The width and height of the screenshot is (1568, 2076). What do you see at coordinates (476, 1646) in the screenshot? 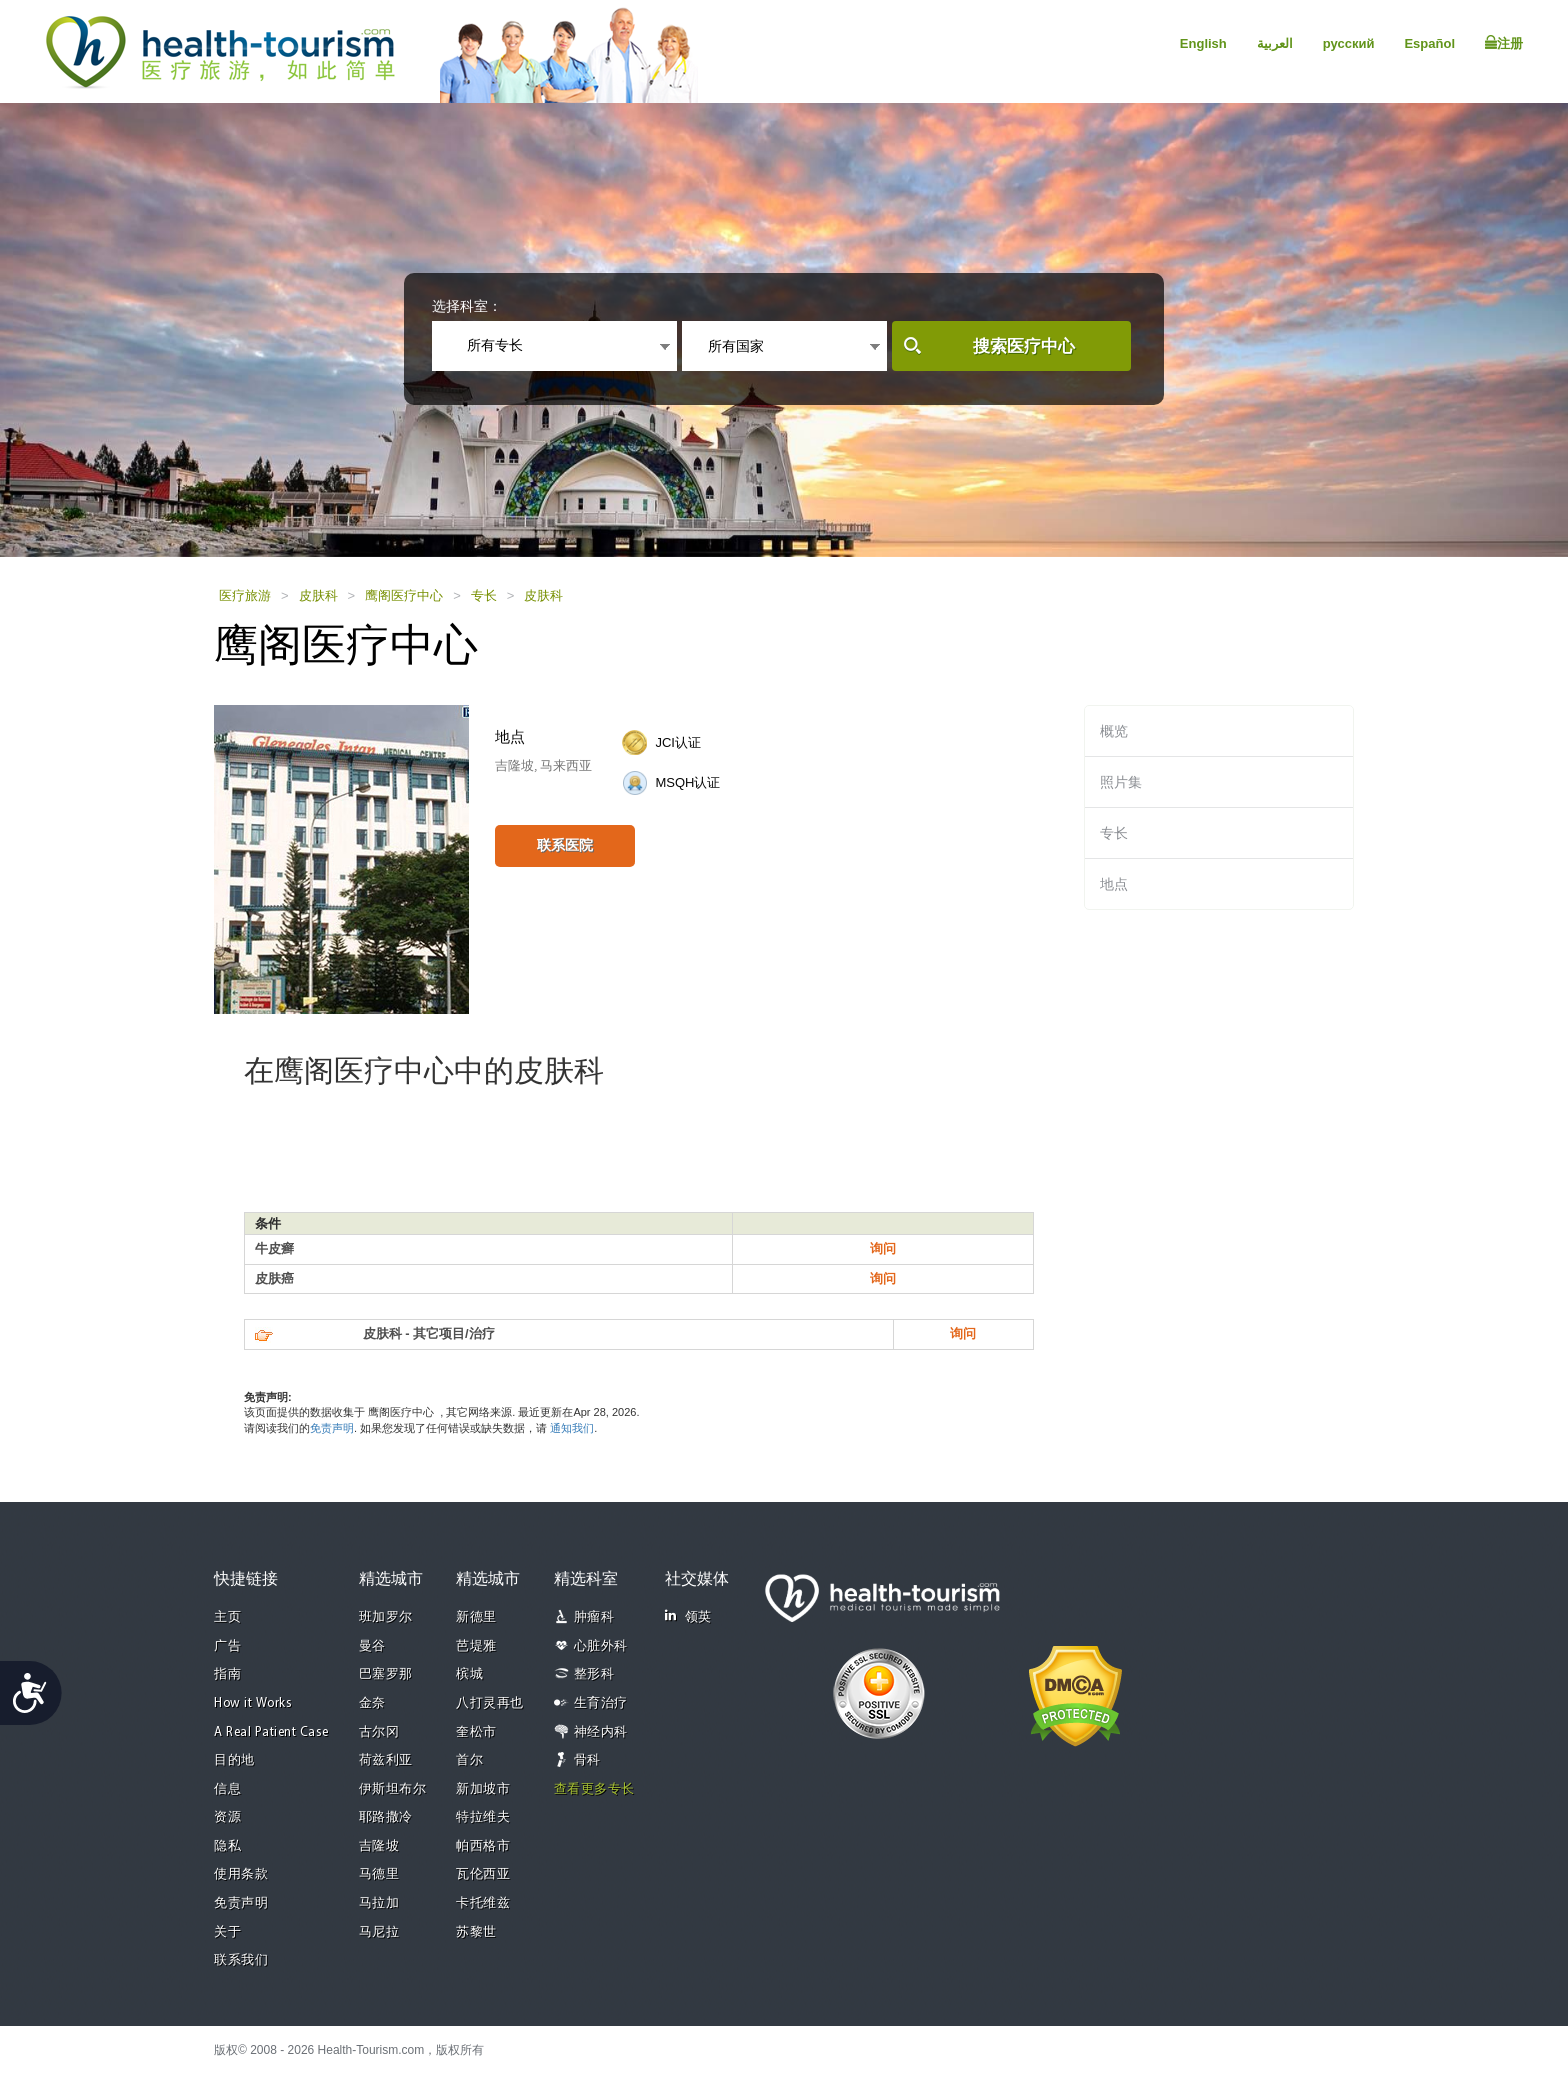
I see `芭堤雅` at bounding box center [476, 1646].